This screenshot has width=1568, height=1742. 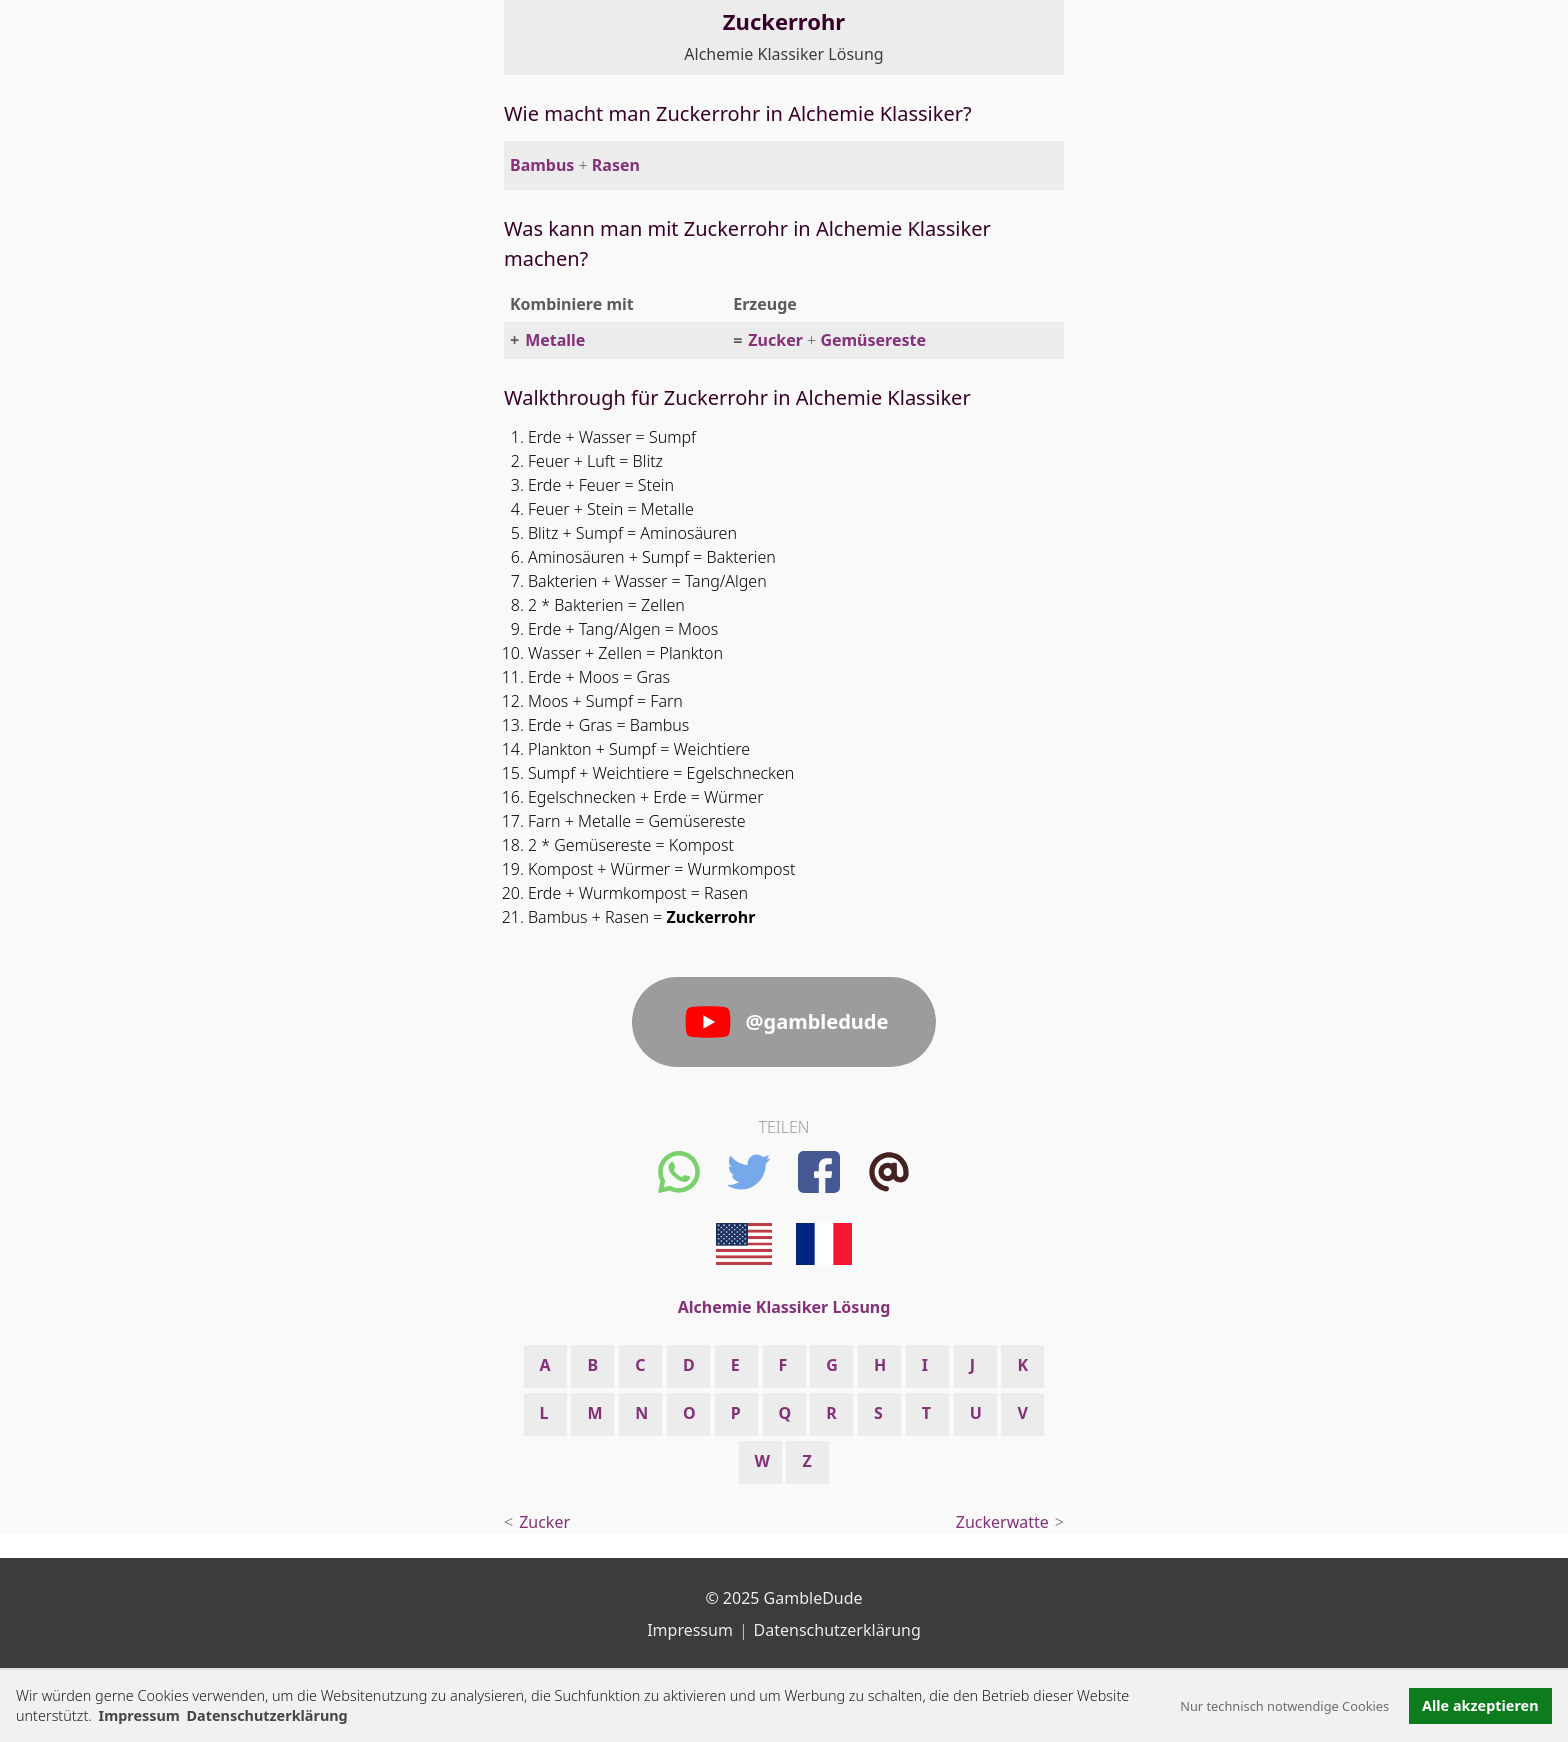 What do you see at coordinates (267, 1715) in the screenshot?
I see `Datenschutzerklärung [button]` at bounding box center [267, 1715].